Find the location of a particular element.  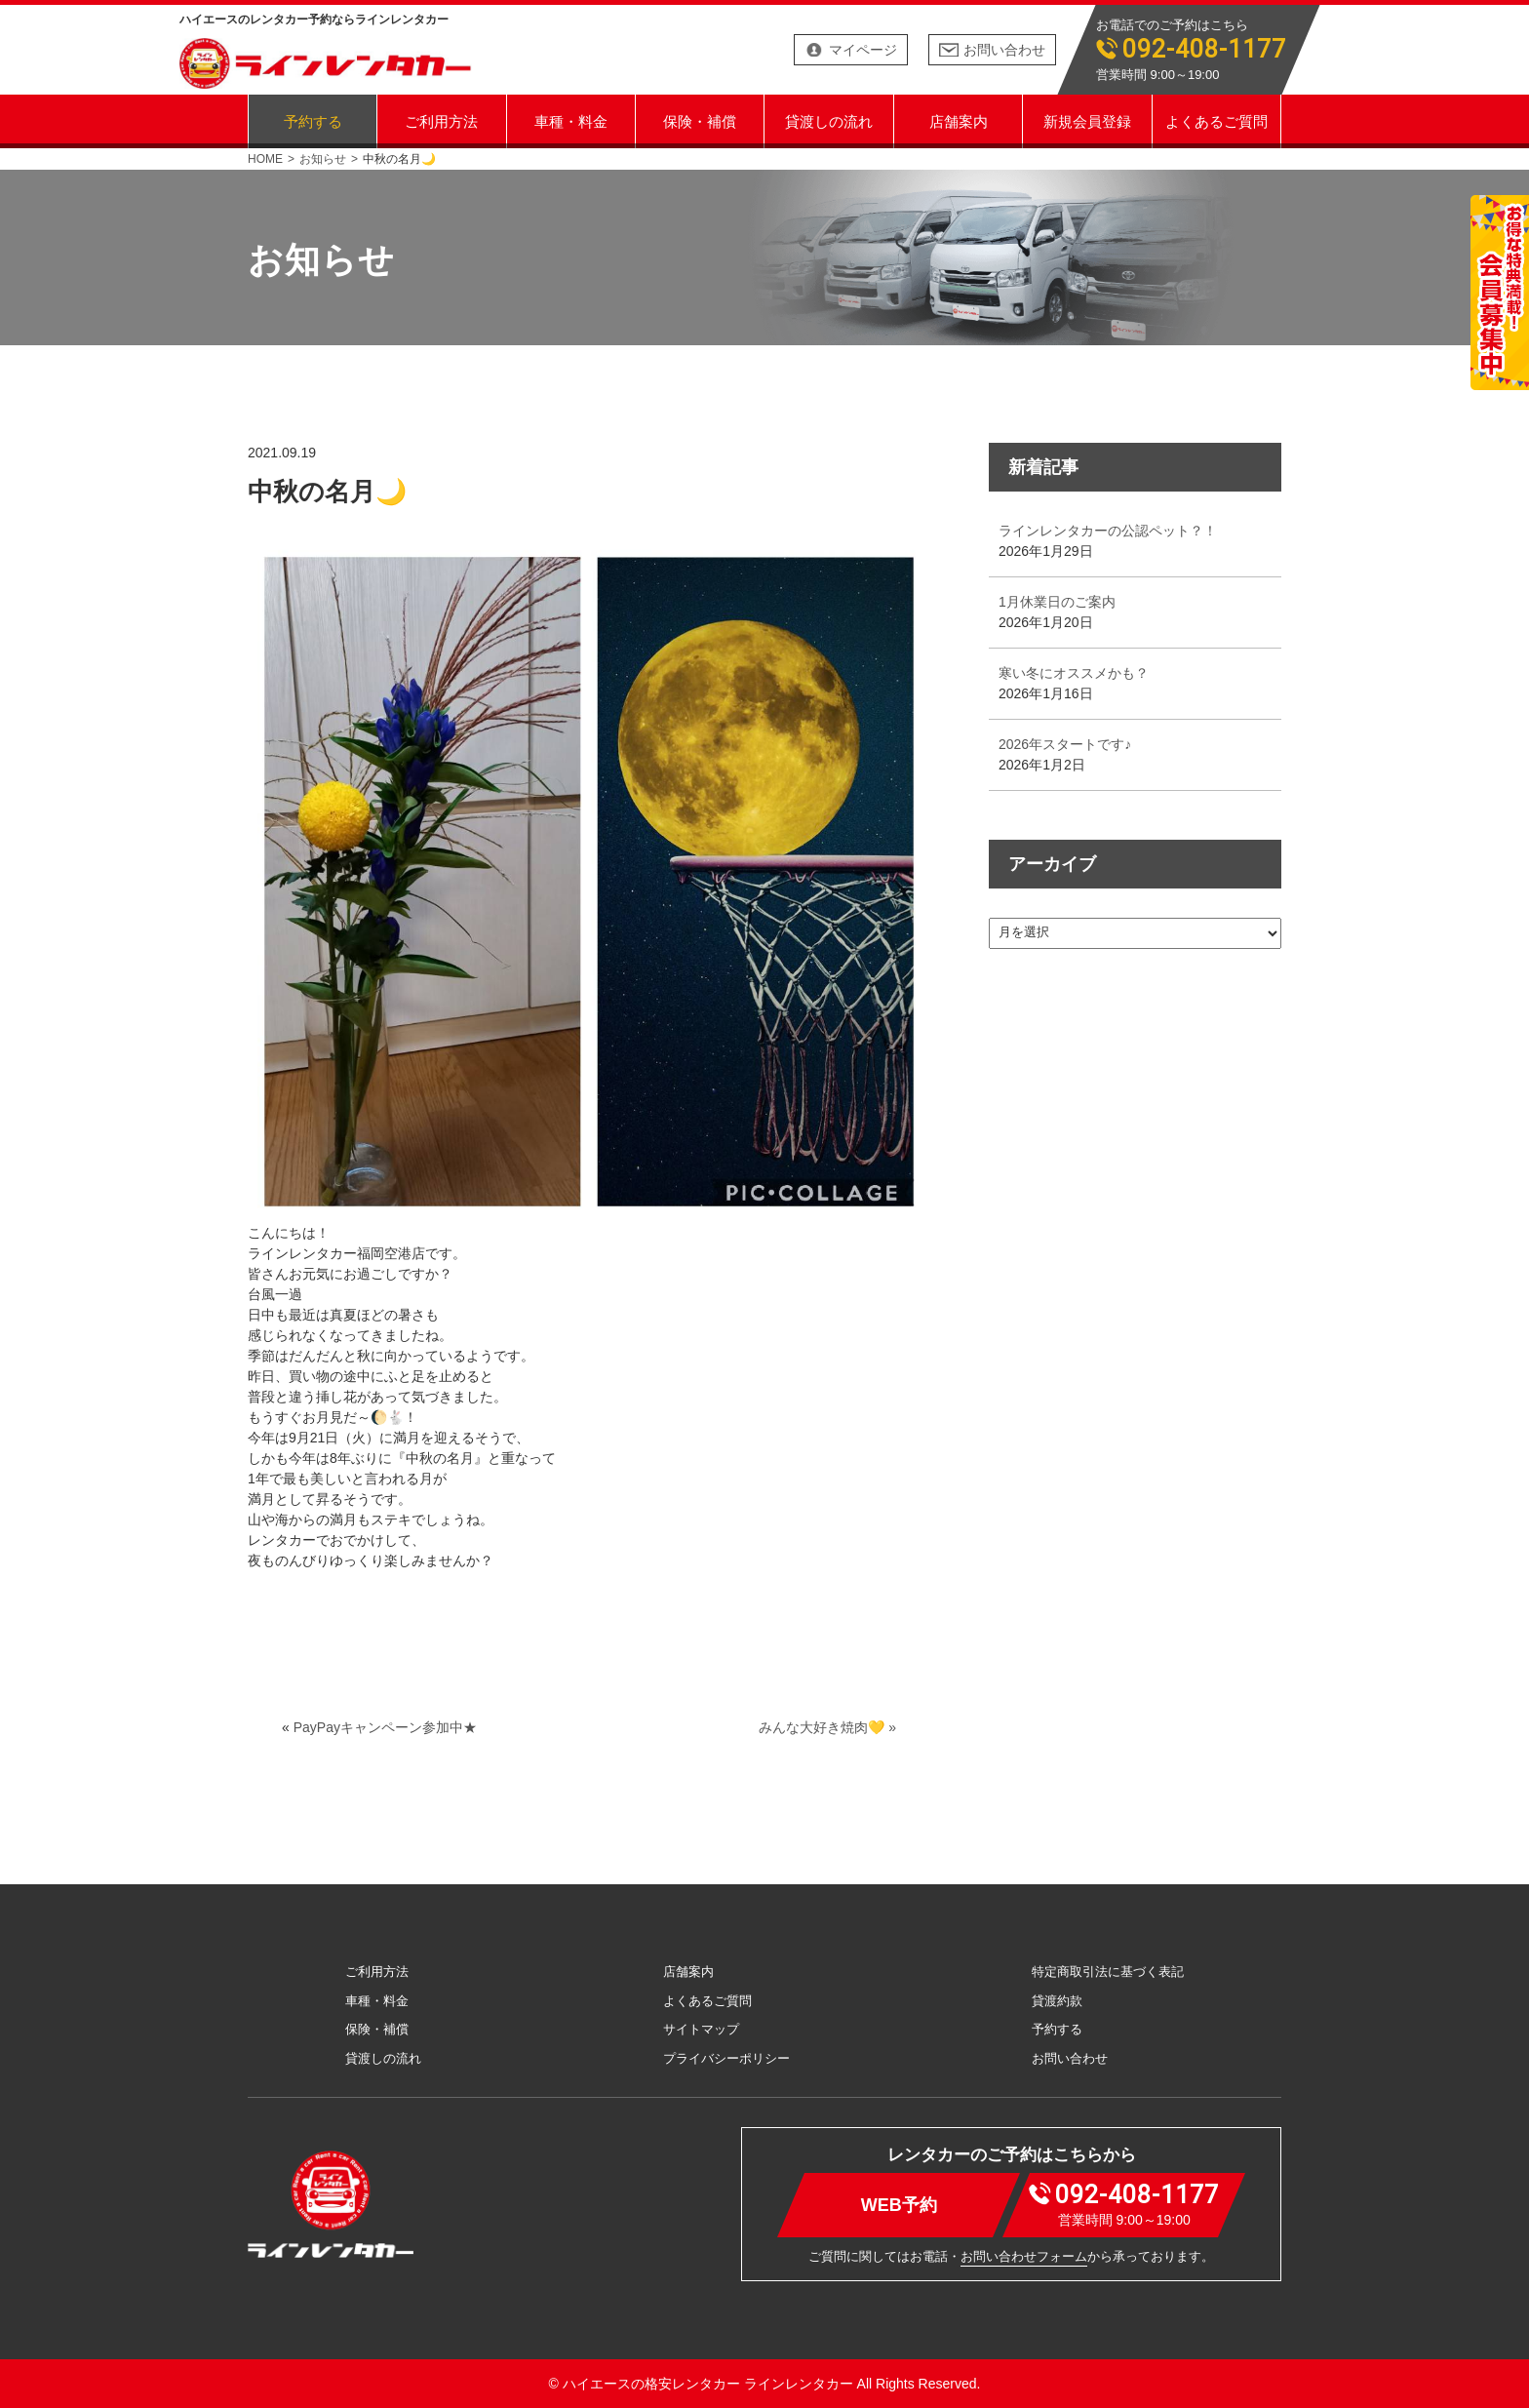

特定商取引法に基づく表記 is located at coordinates (1108, 1971).